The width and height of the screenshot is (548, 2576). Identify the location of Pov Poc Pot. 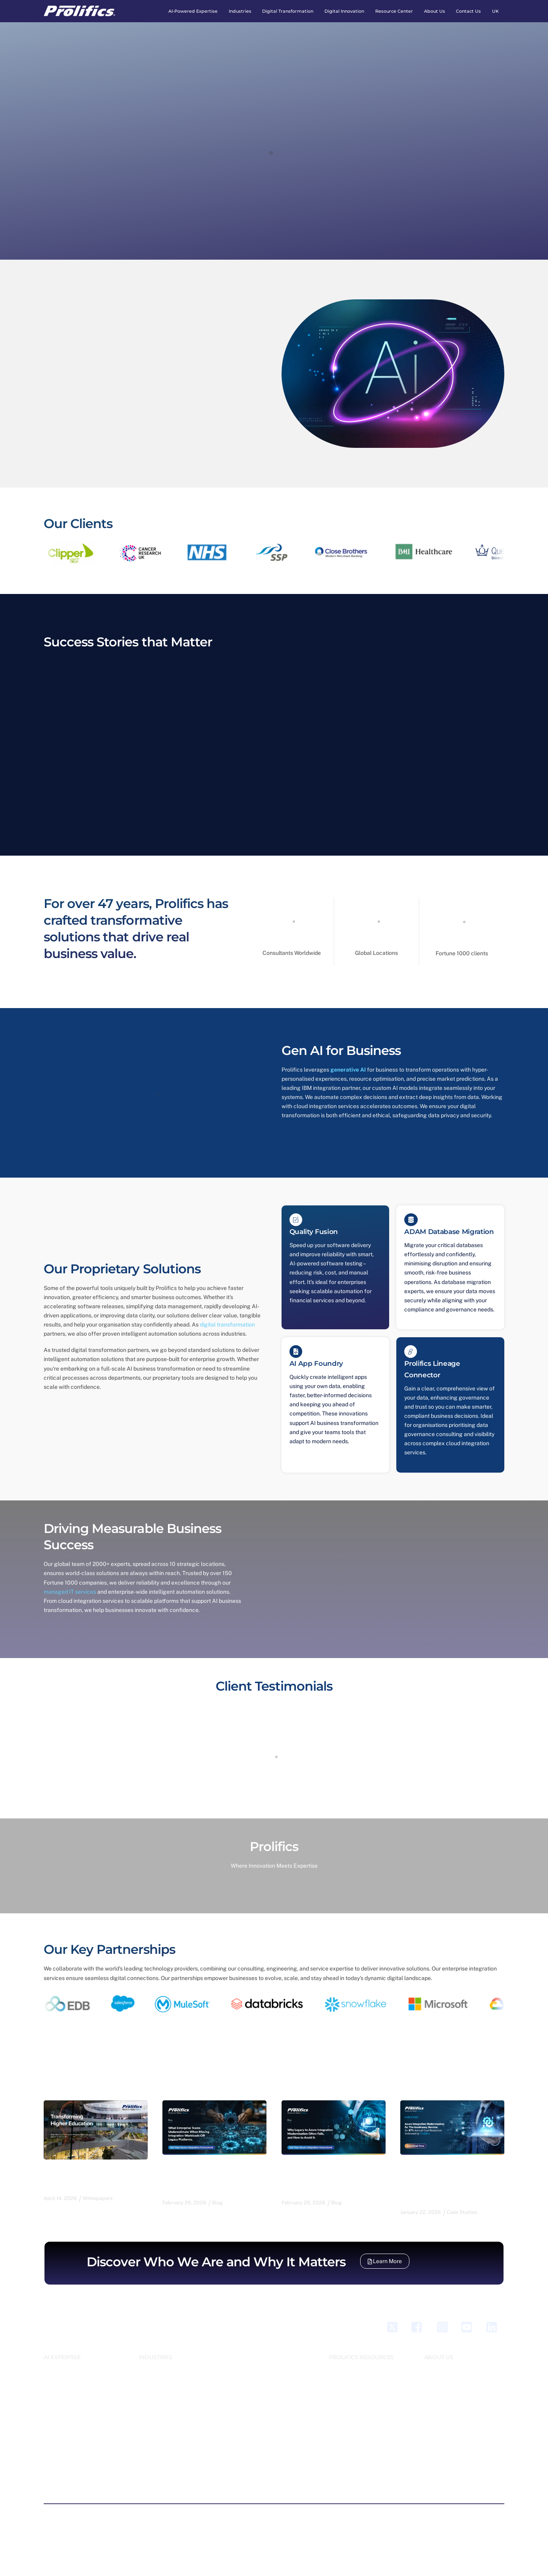
(247, 2372).